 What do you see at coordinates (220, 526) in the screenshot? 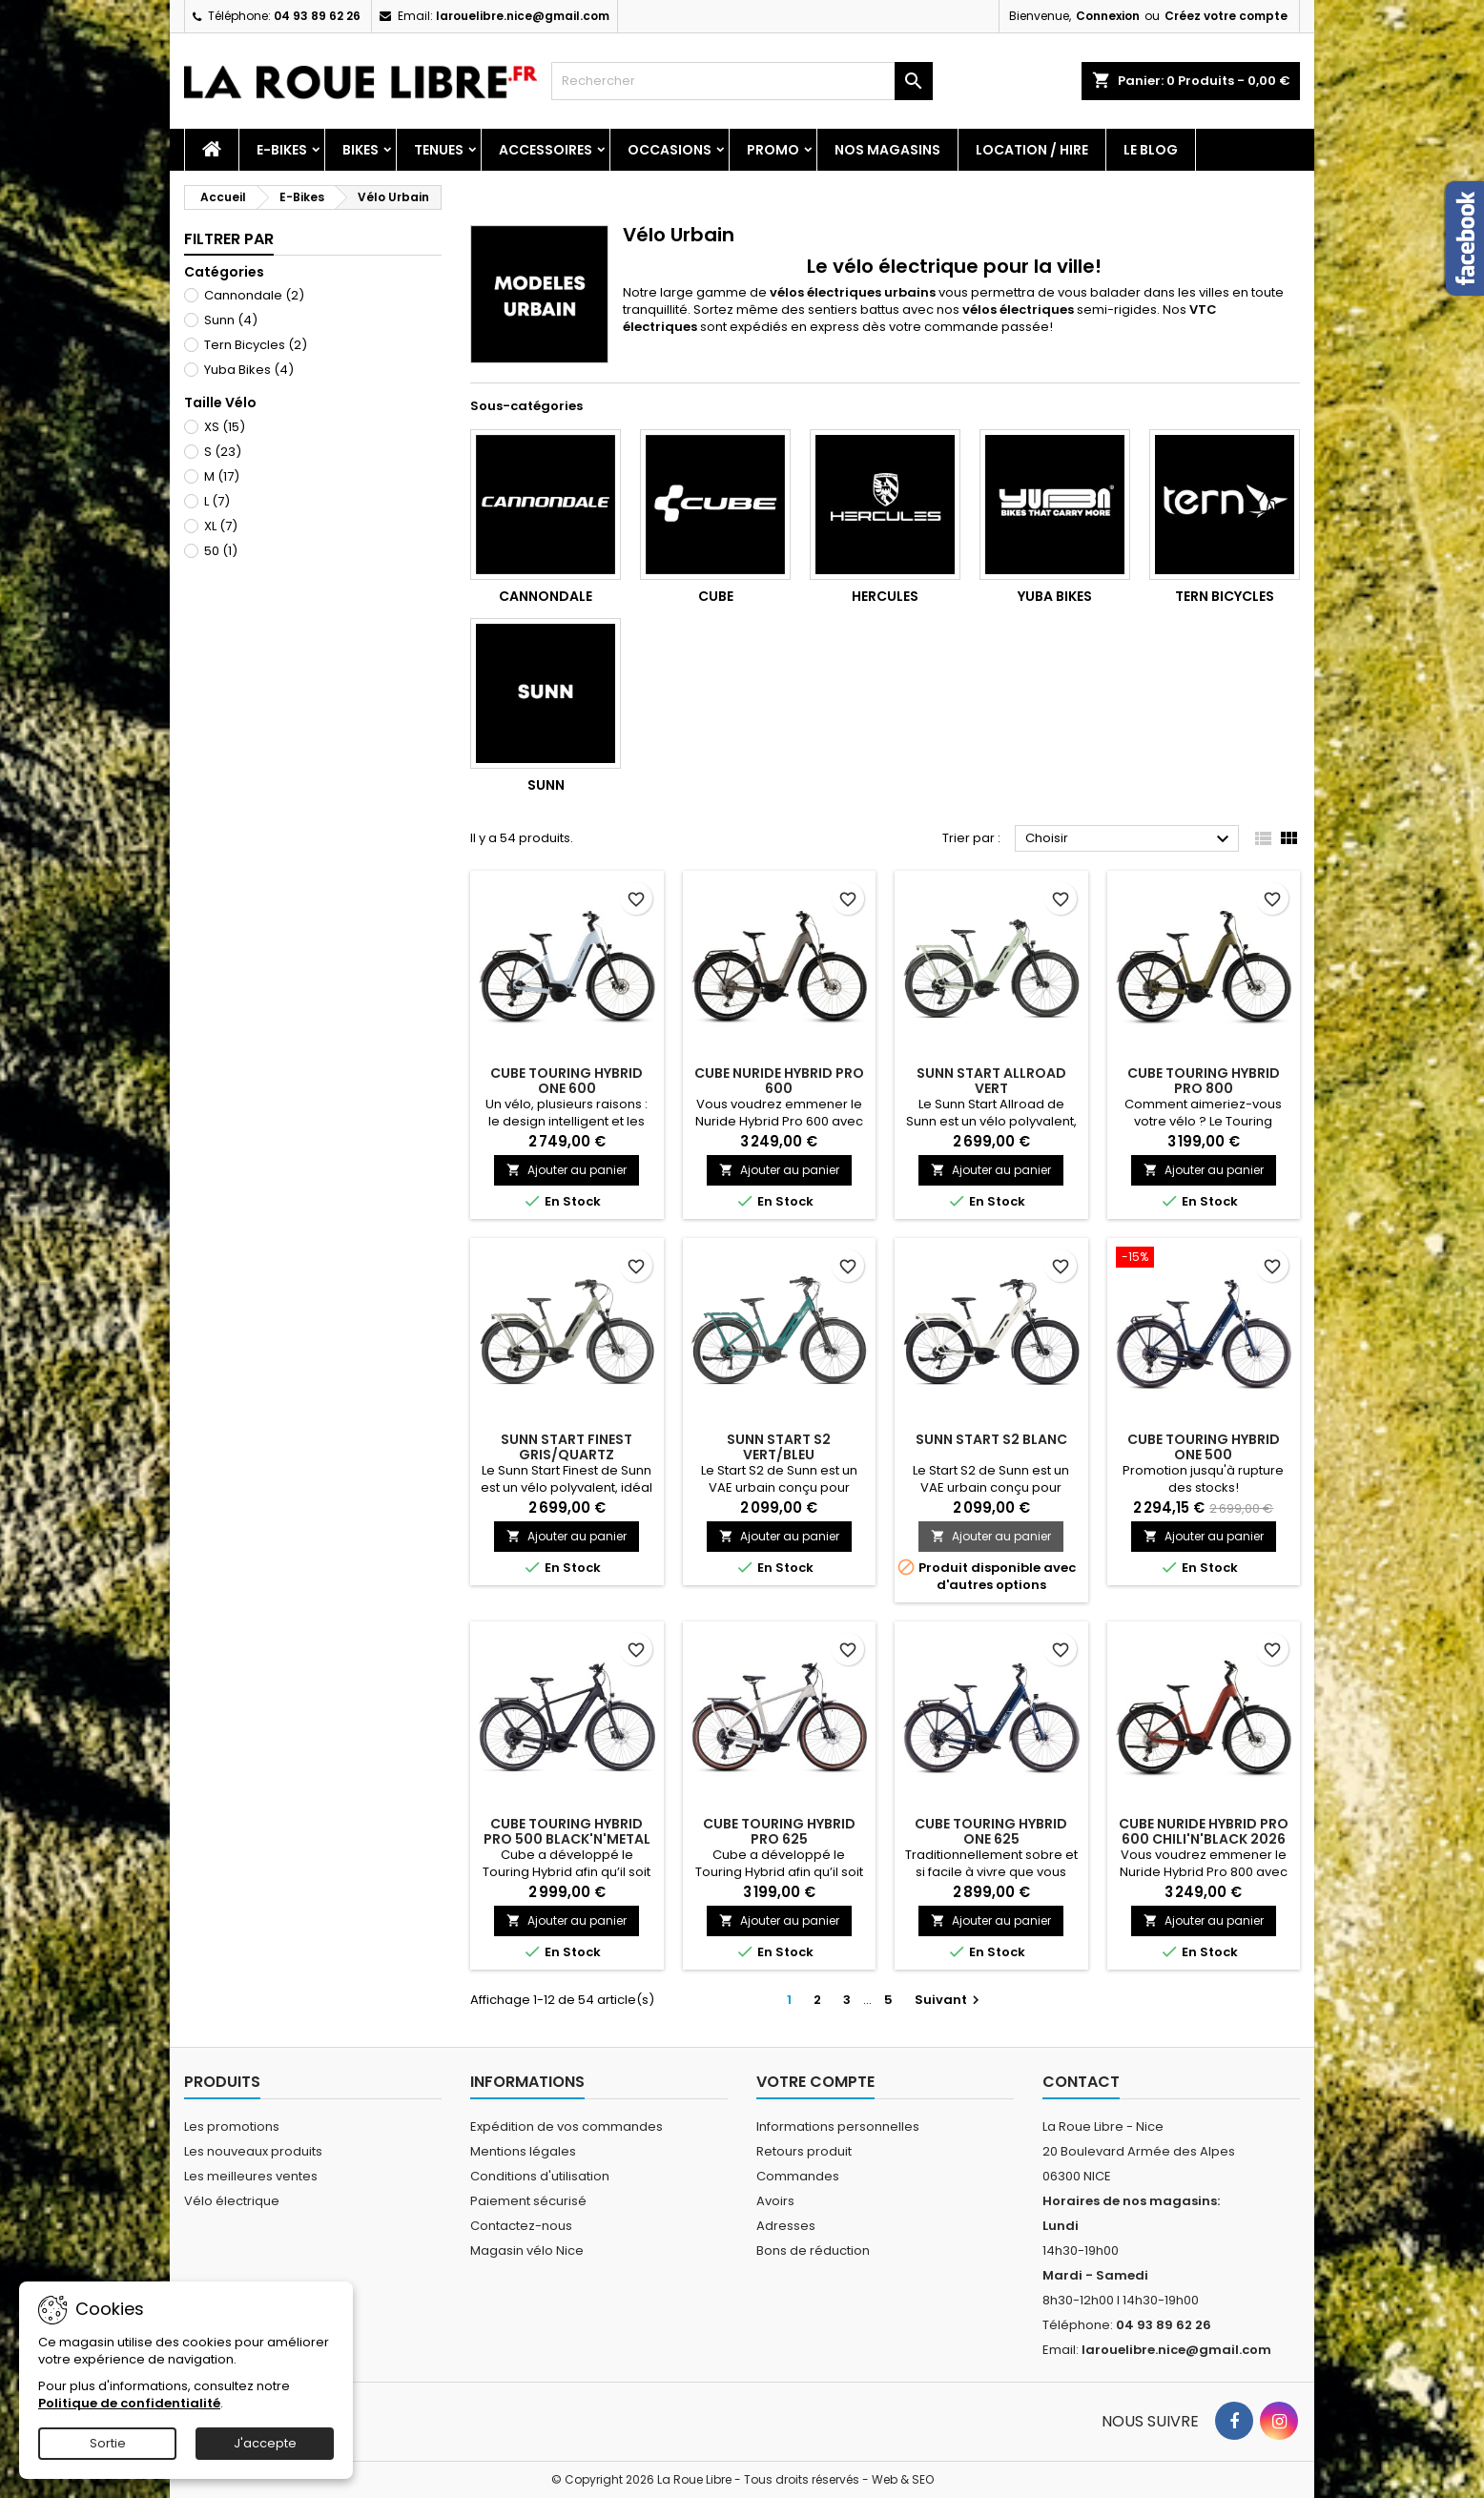
I see `XL` at bounding box center [220, 526].